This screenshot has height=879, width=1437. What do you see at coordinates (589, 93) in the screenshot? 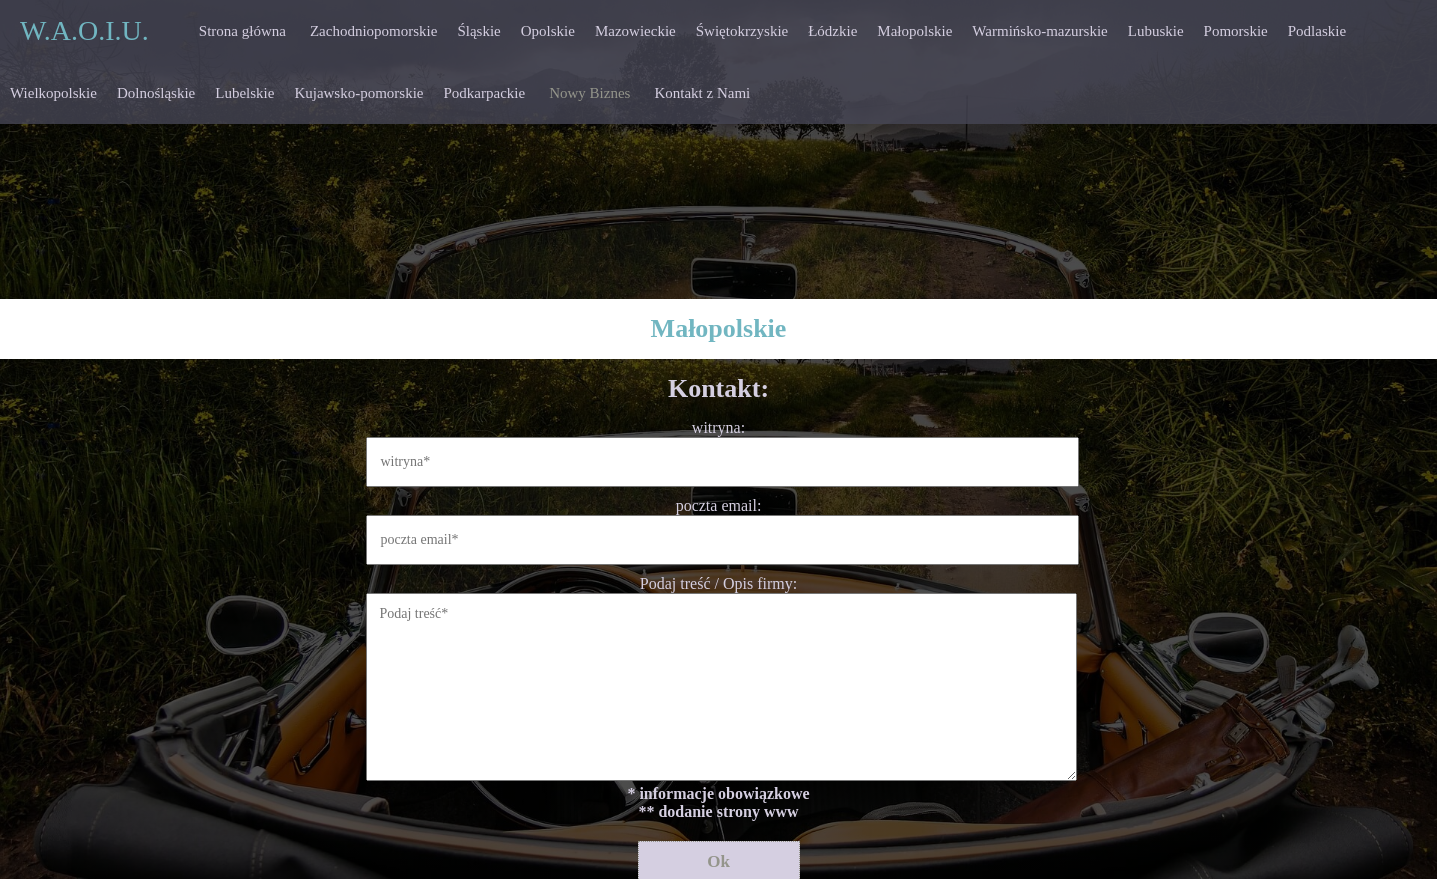
I see `Nowy Biznes` at bounding box center [589, 93].